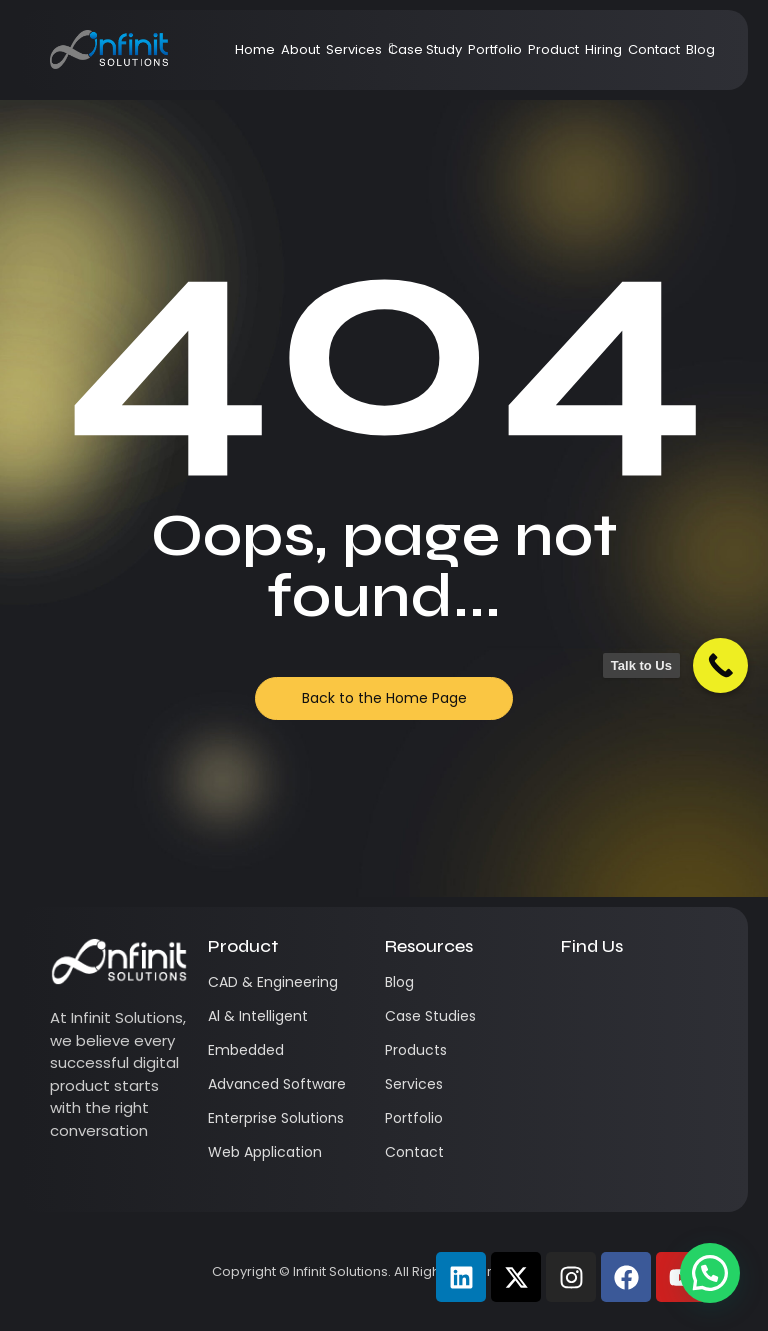 The width and height of the screenshot is (768, 1331). I want to click on Enterprise Solutions, so click(276, 1117).